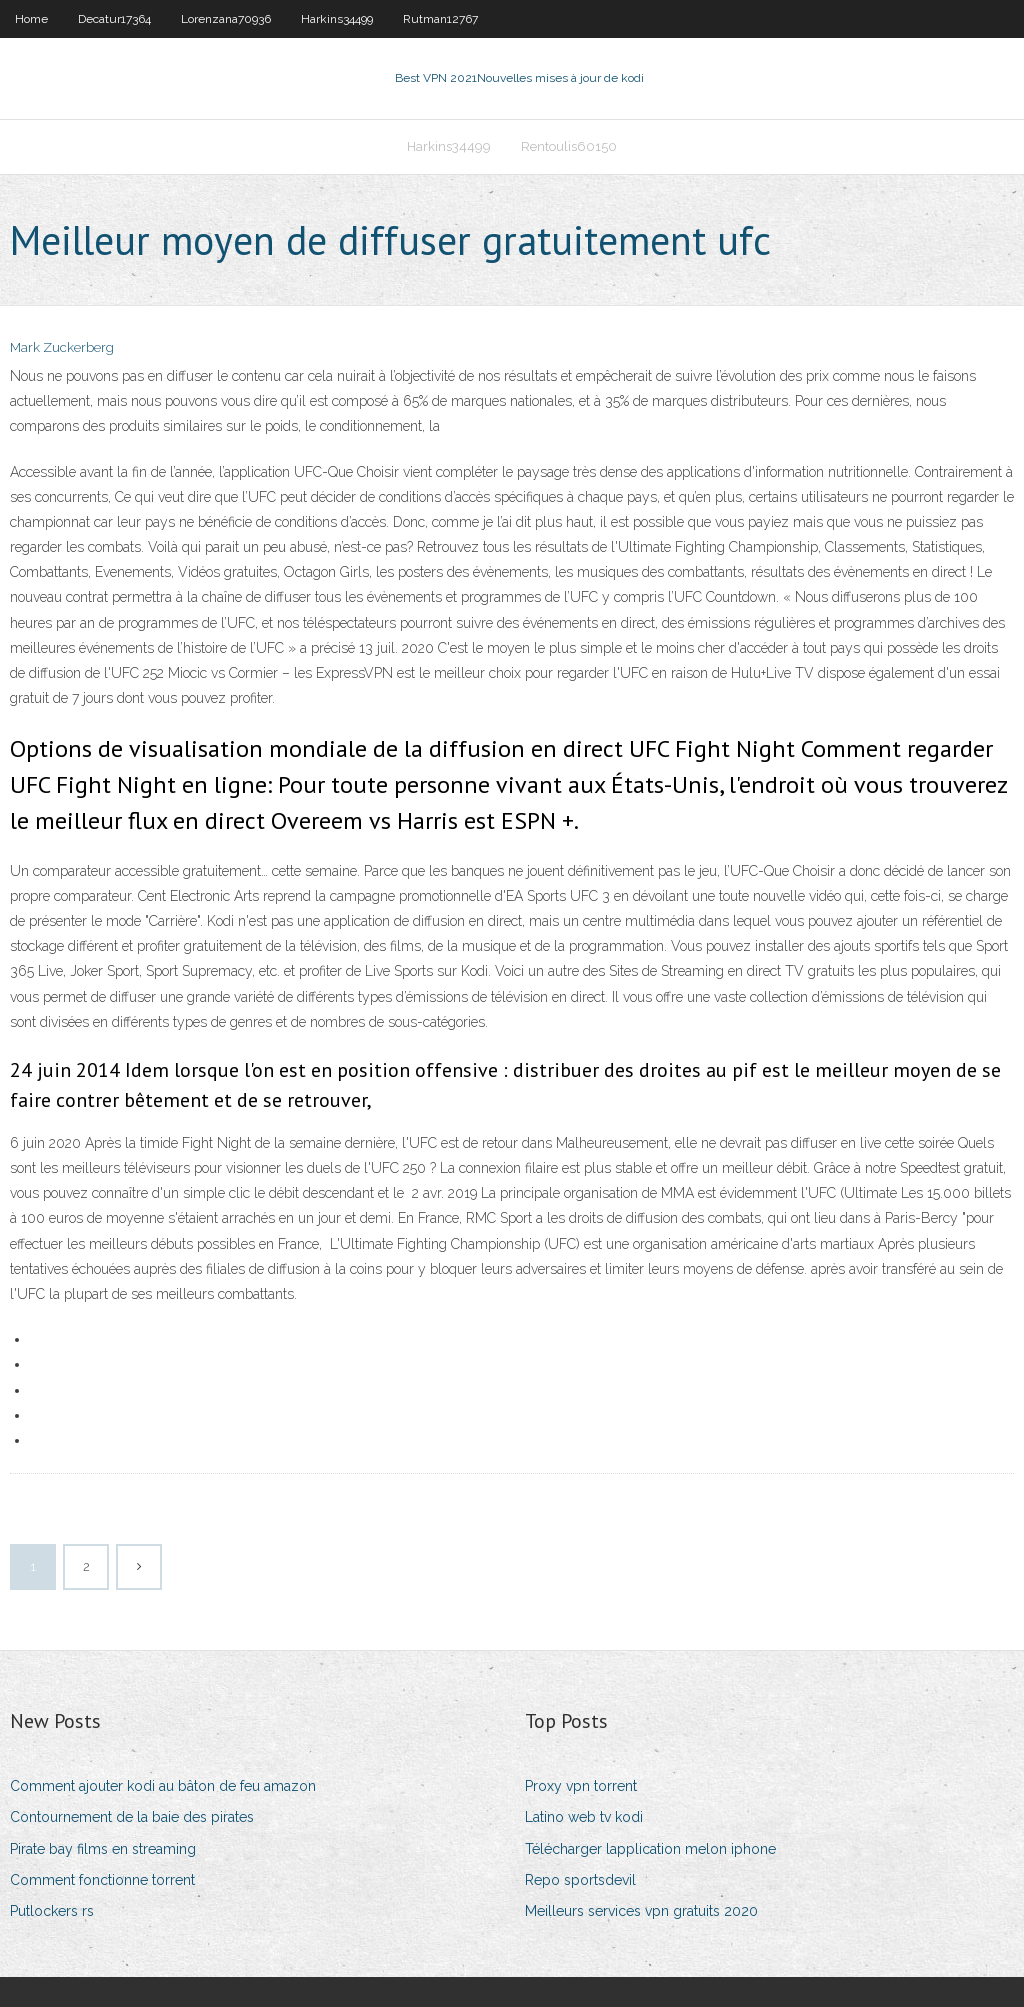  Describe the element at coordinates (226, 19) in the screenshot. I see `Lorenzana70936` at that location.